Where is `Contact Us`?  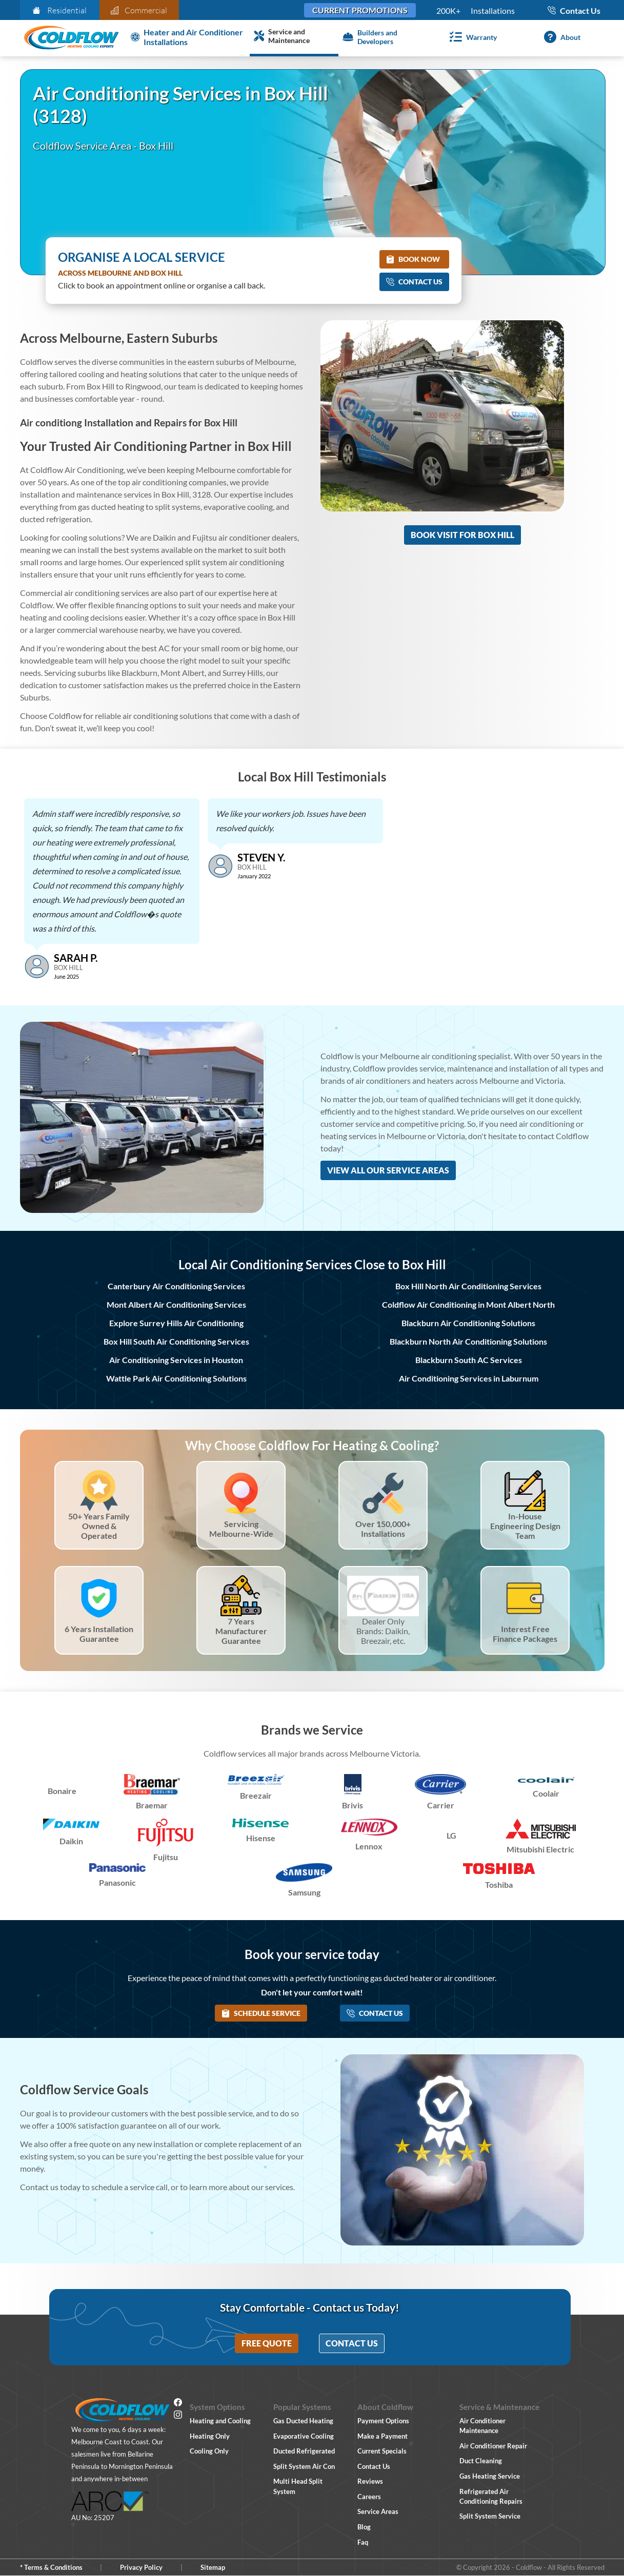
Contact Us is located at coordinates (414, 281).